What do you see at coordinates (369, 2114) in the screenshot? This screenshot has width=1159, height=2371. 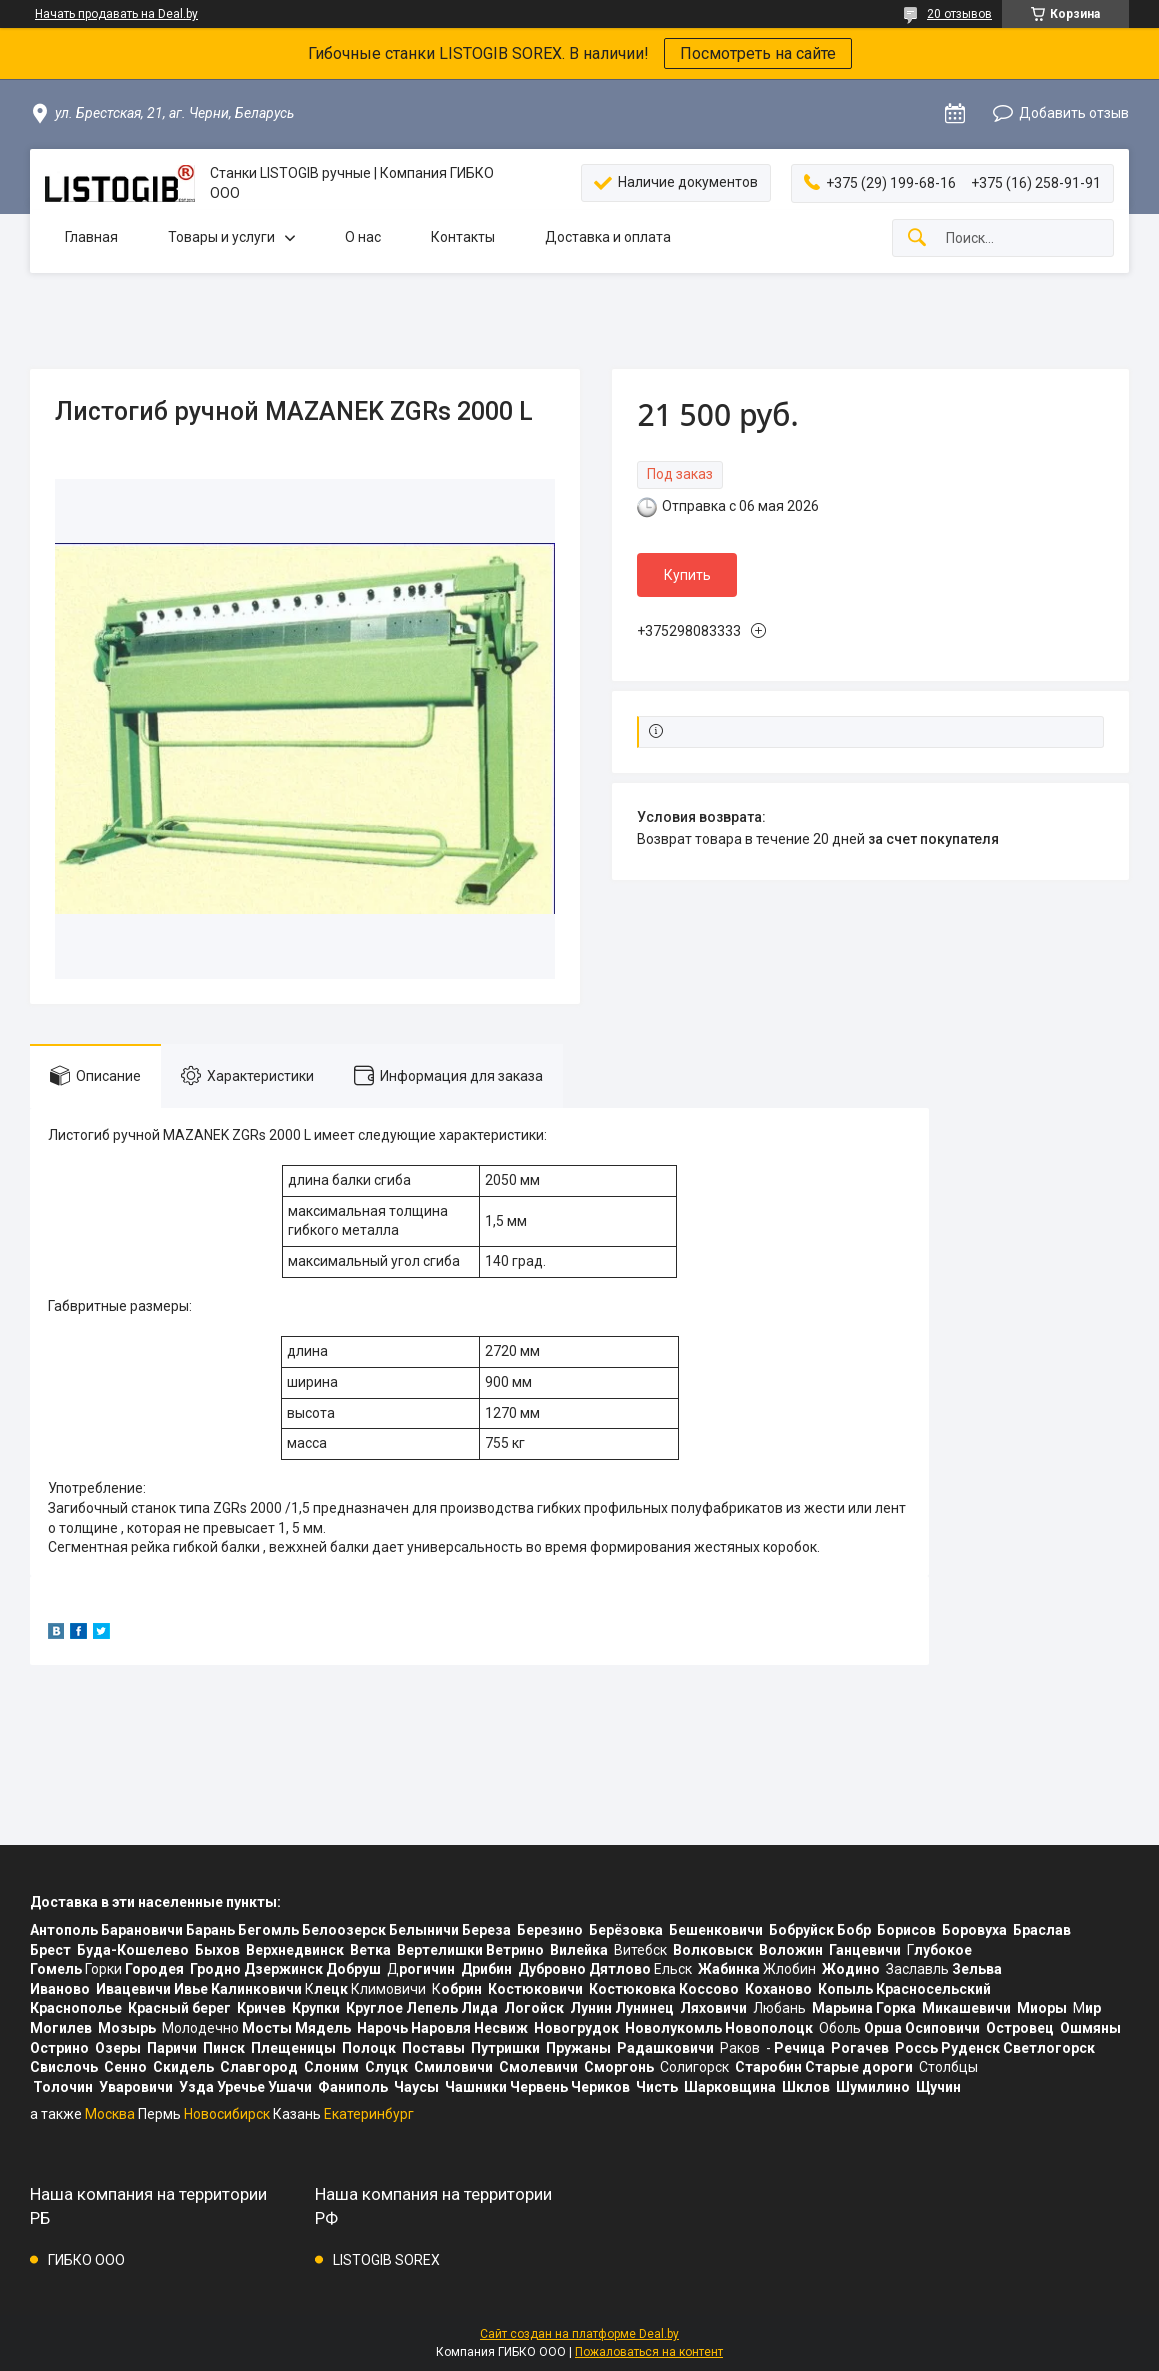 I see `Екатеринбург` at bounding box center [369, 2114].